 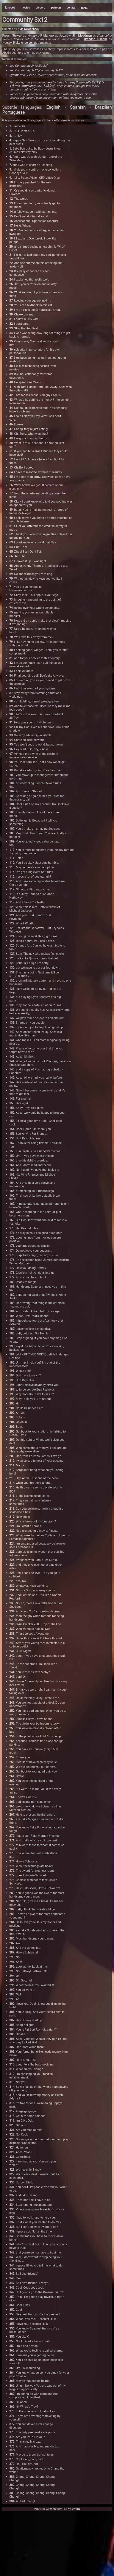 What do you see at coordinates (23, 42) in the screenshot?
I see `Blake Anderson` at bounding box center [23, 42].